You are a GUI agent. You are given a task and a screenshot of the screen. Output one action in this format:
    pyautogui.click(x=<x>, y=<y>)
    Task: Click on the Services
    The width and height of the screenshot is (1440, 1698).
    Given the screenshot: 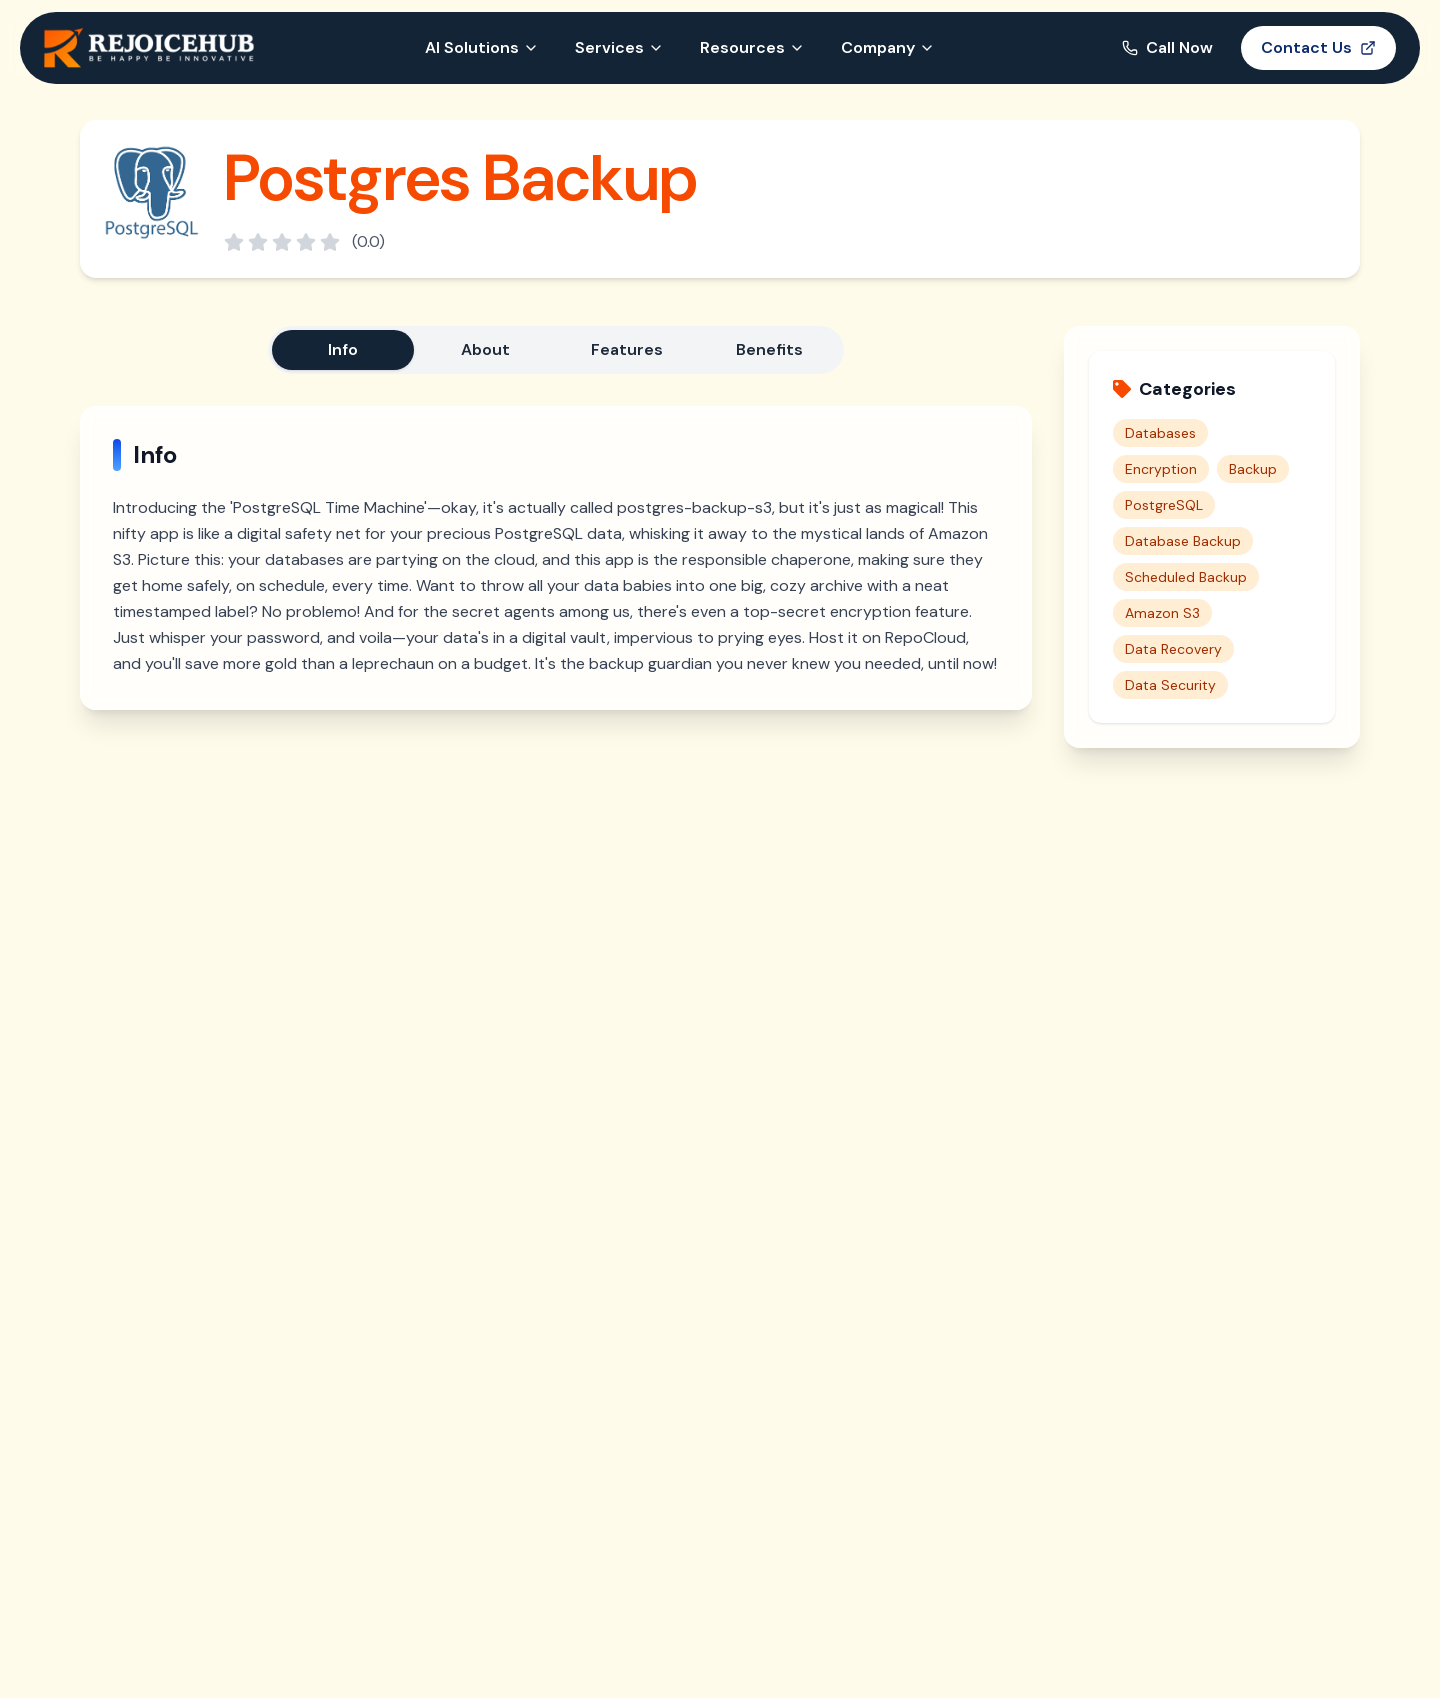 What is the action you would take?
    pyautogui.click(x=619, y=47)
    